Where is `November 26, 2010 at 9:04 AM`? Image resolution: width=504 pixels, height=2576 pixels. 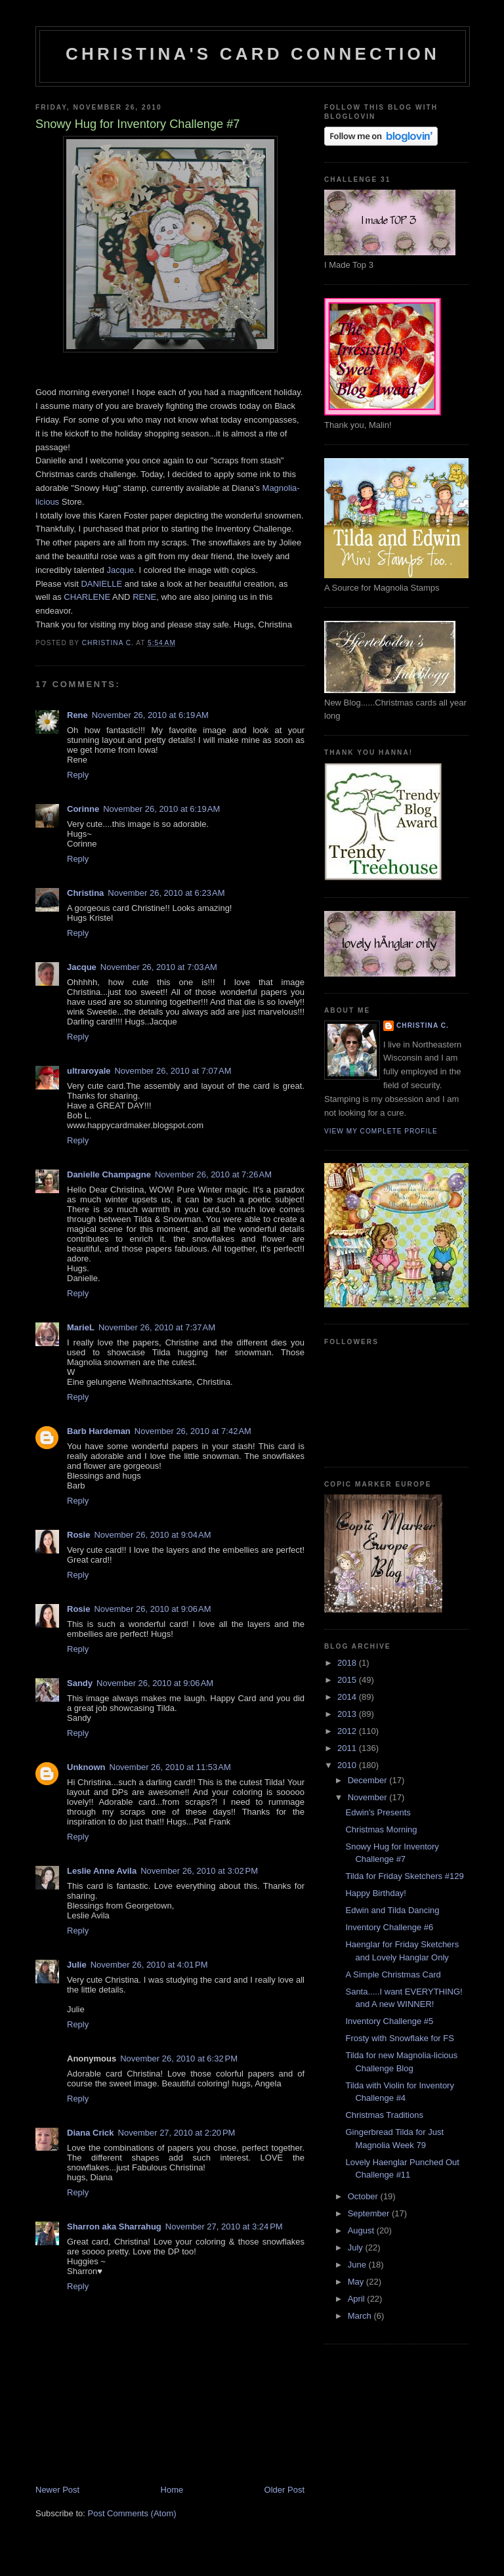 November 26, 2010 at 9:04 AM is located at coordinates (152, 1535).